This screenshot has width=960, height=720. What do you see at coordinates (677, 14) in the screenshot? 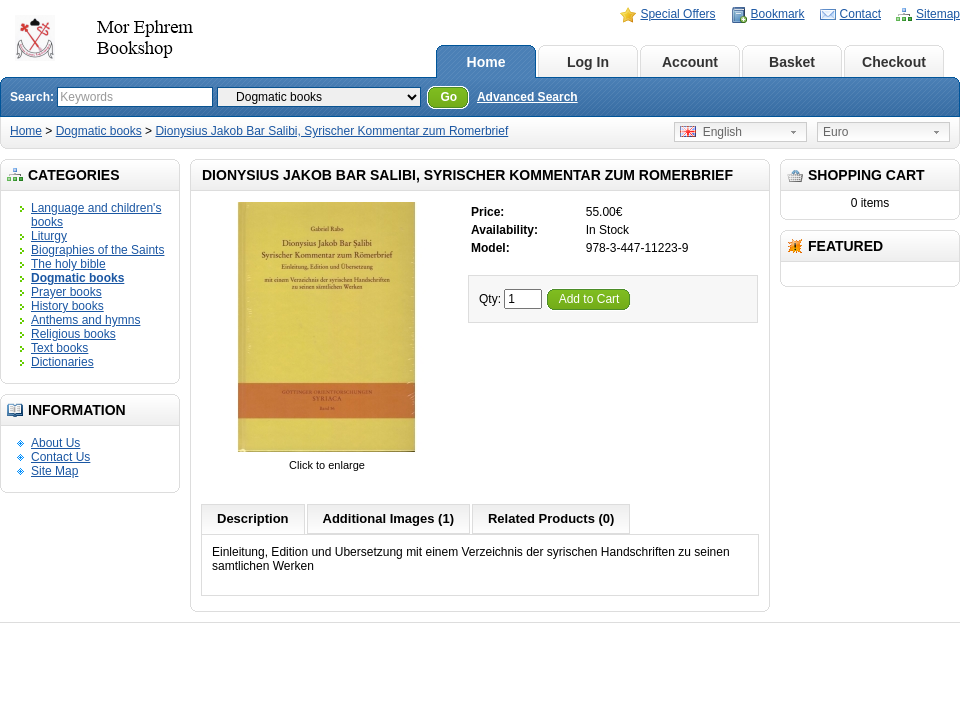
I see `Special Offers` at bounding box center [677, 14].